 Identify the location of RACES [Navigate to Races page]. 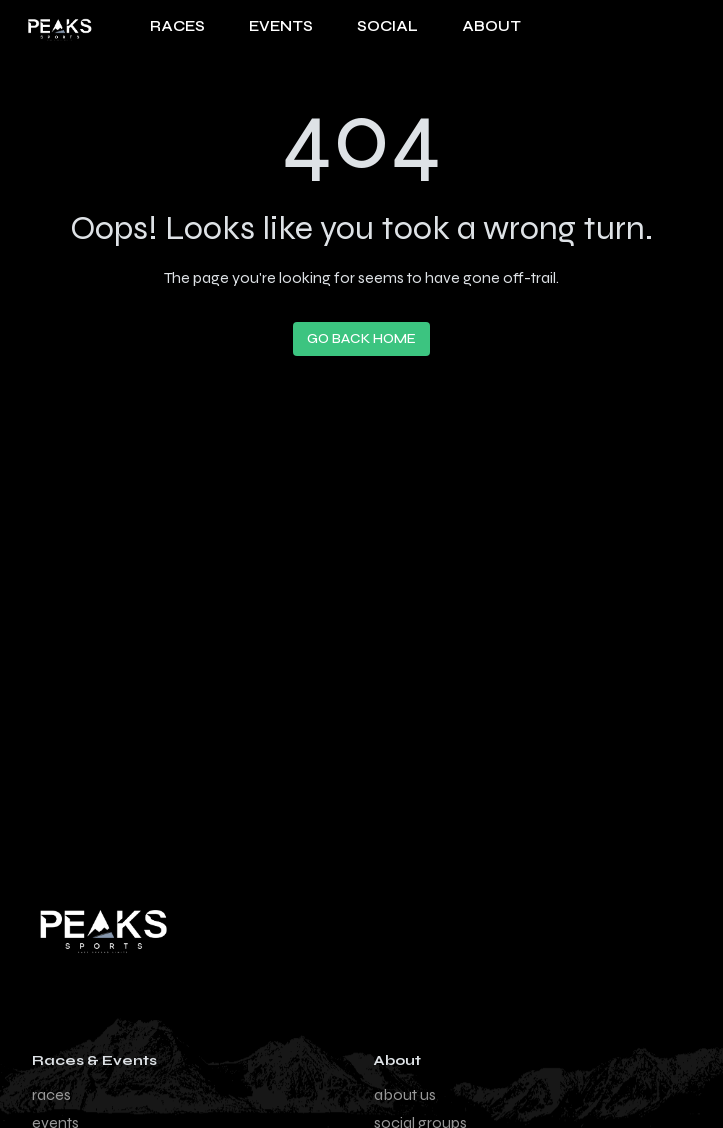
(177, 26).